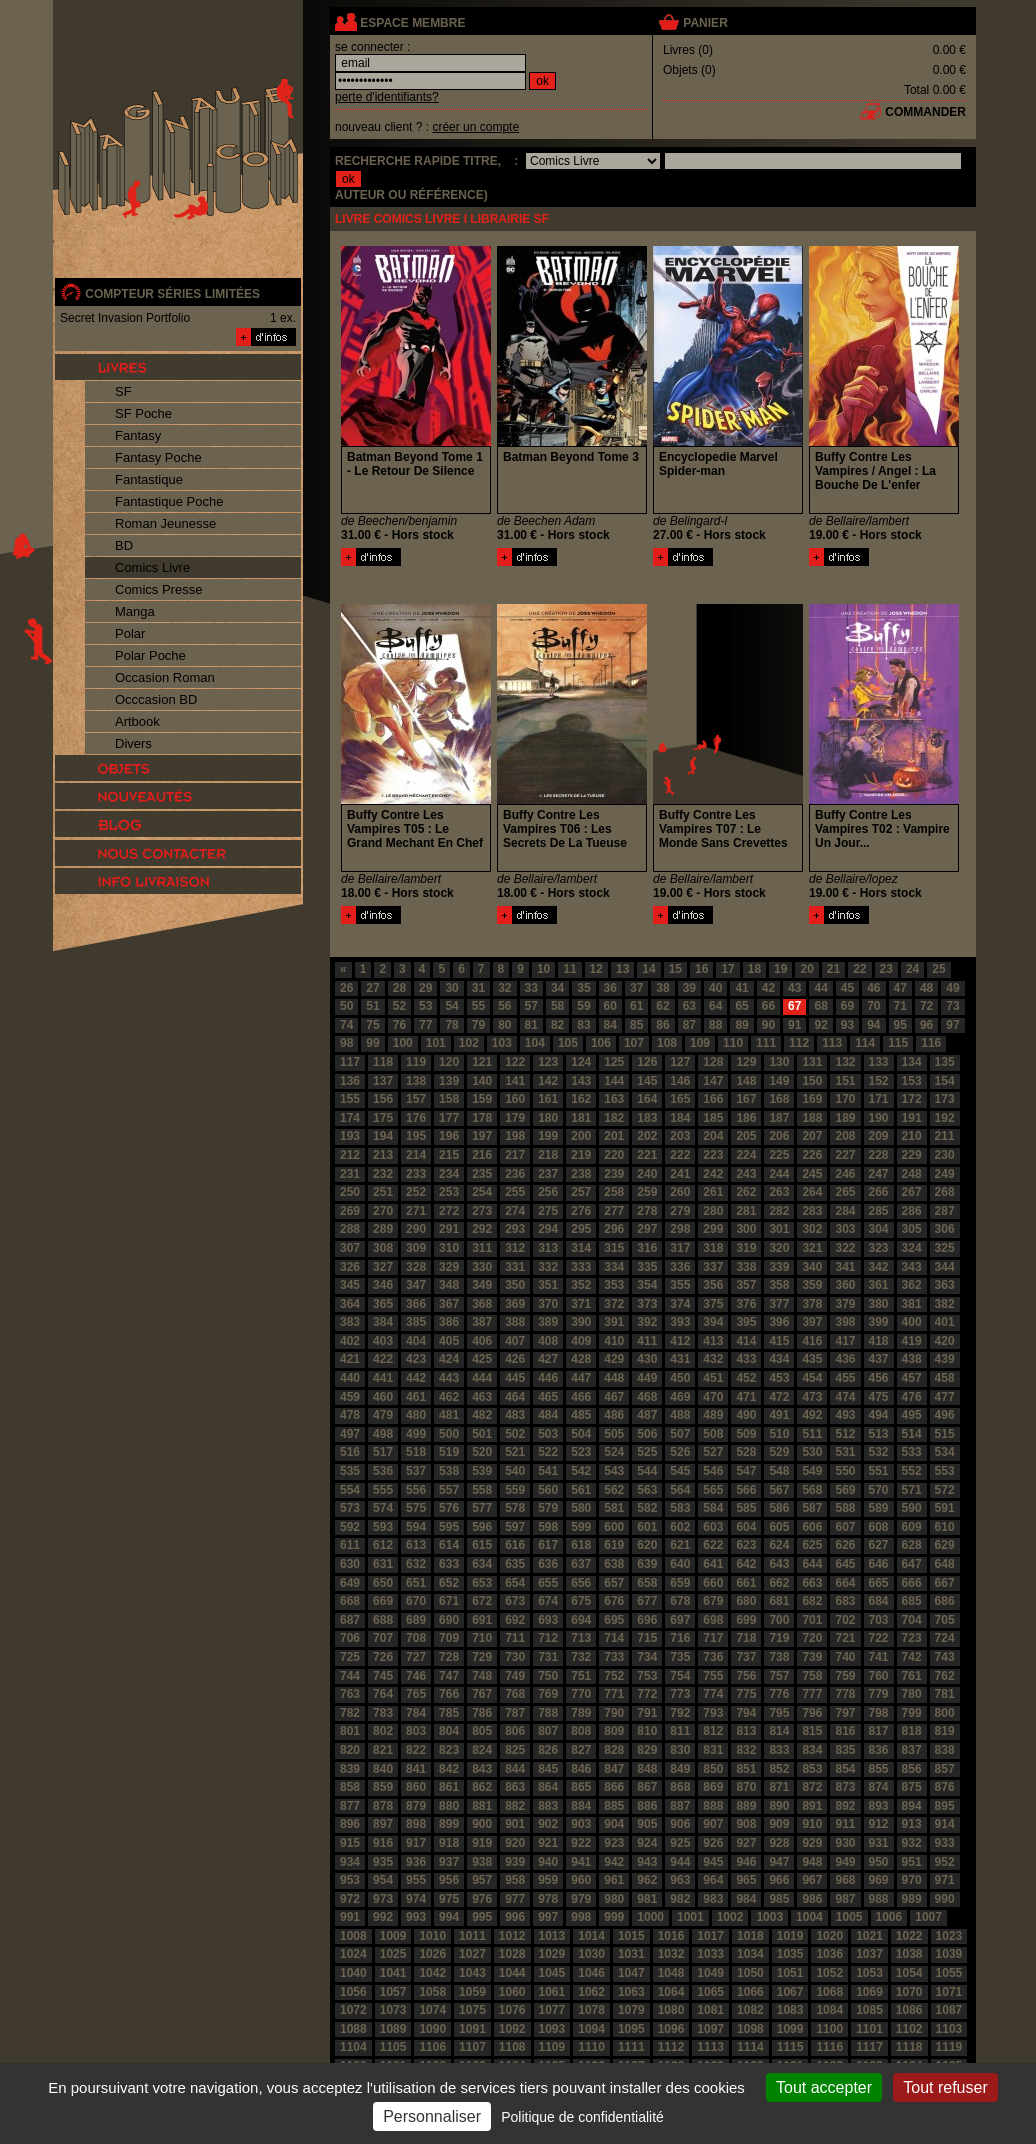 This screenshot has height=2144, width=1036. I want to click on 176, so click(416, 1118).